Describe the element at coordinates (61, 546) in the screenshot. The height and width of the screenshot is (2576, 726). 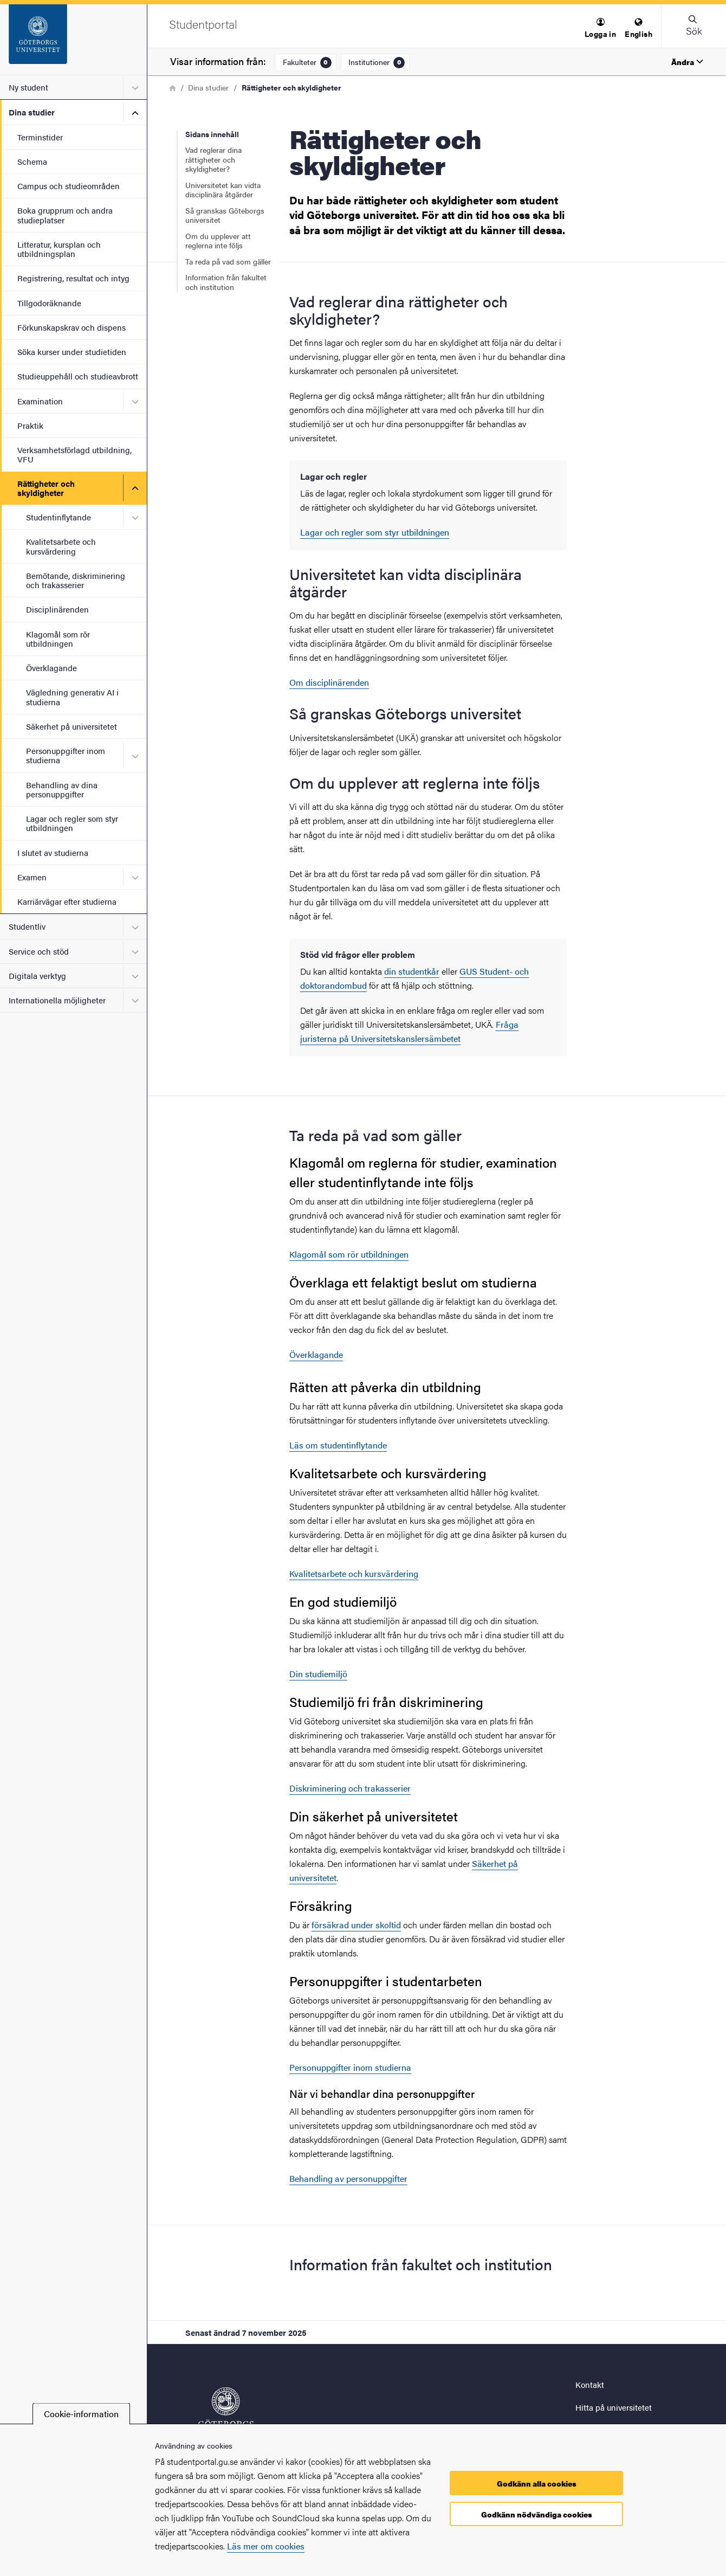
I see `Kvalitetsarbete och kursvärdering` at that location.